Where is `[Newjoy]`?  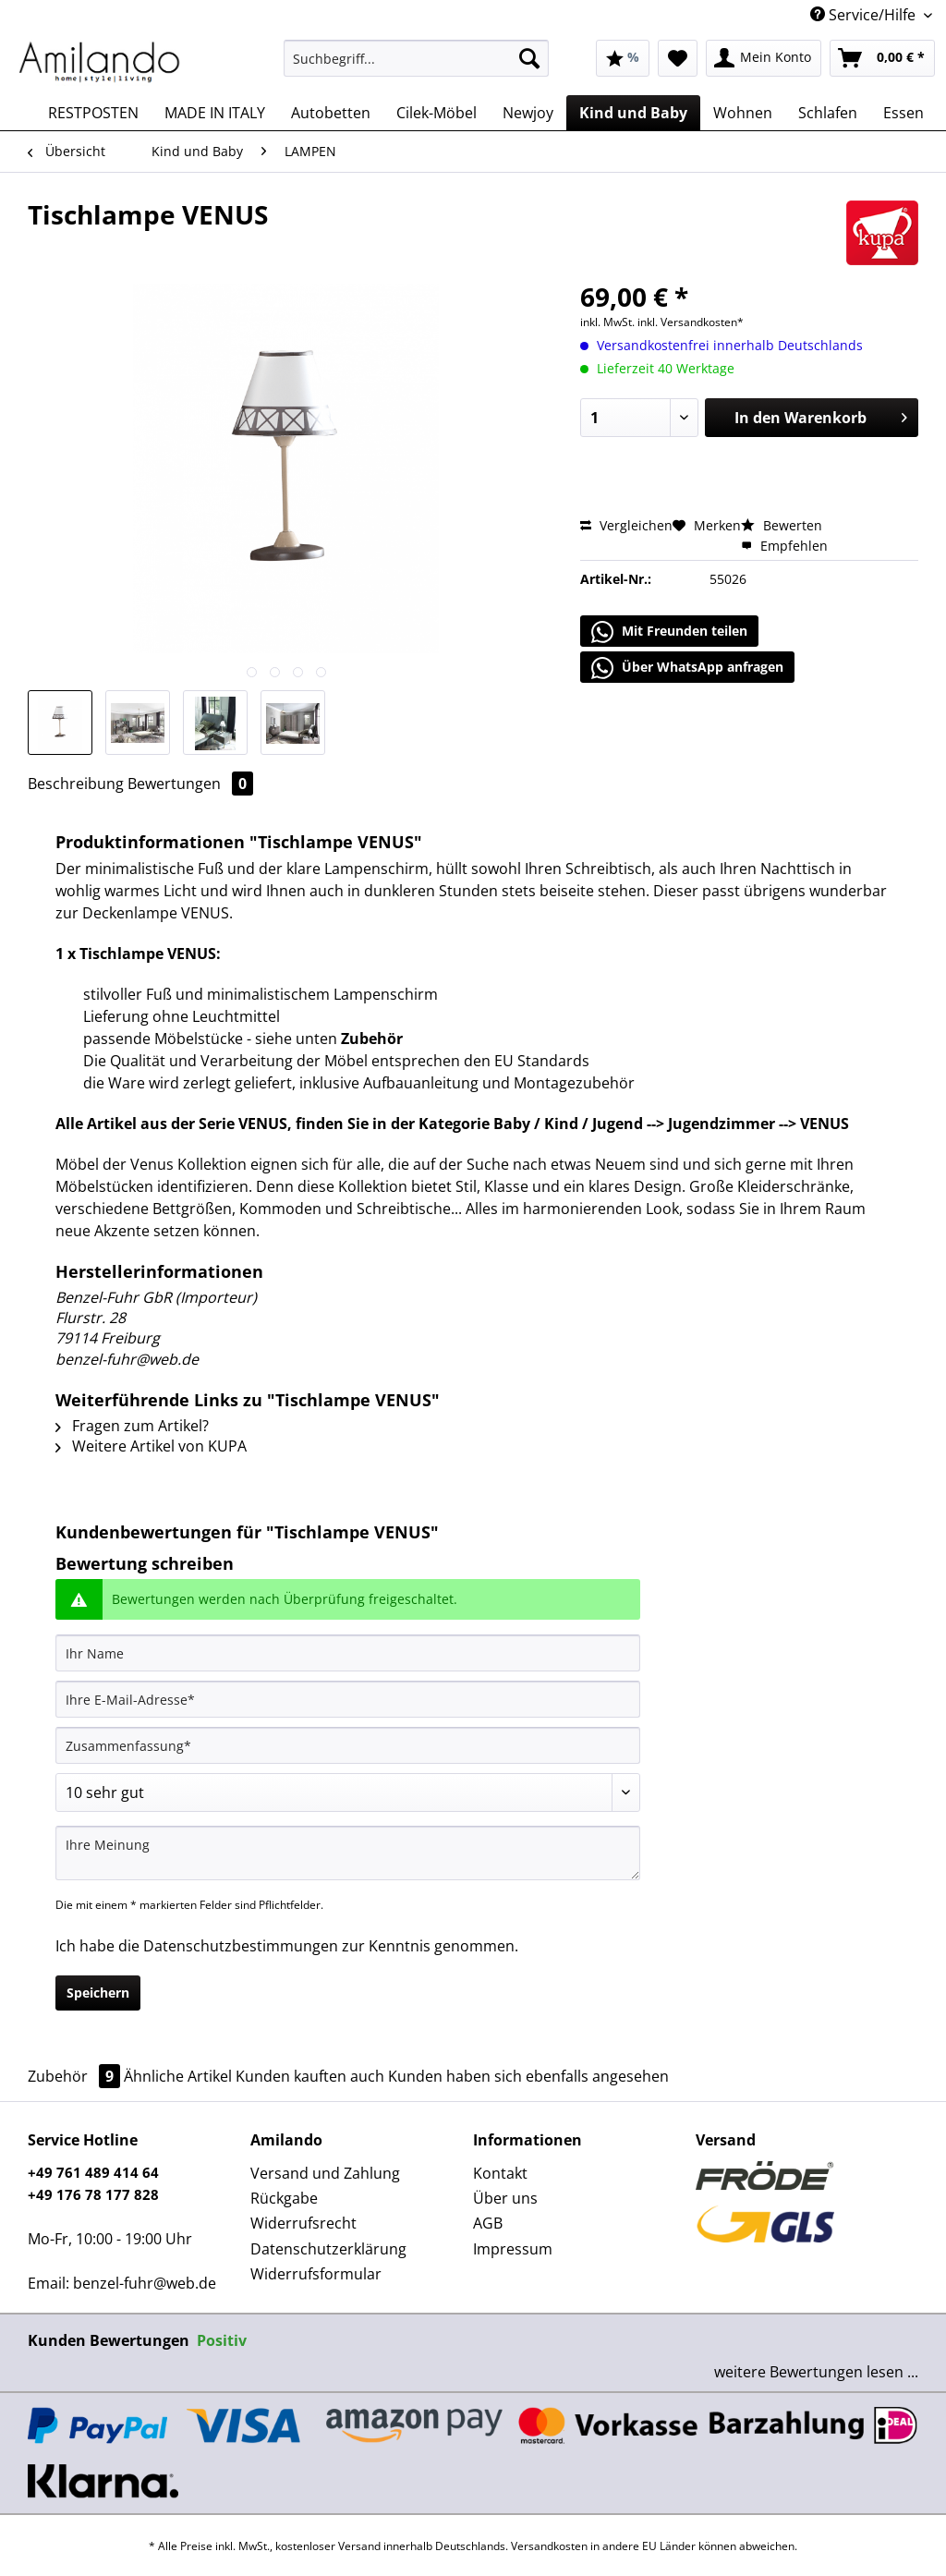 [Newjoy] is located at coordinates (528, 112).